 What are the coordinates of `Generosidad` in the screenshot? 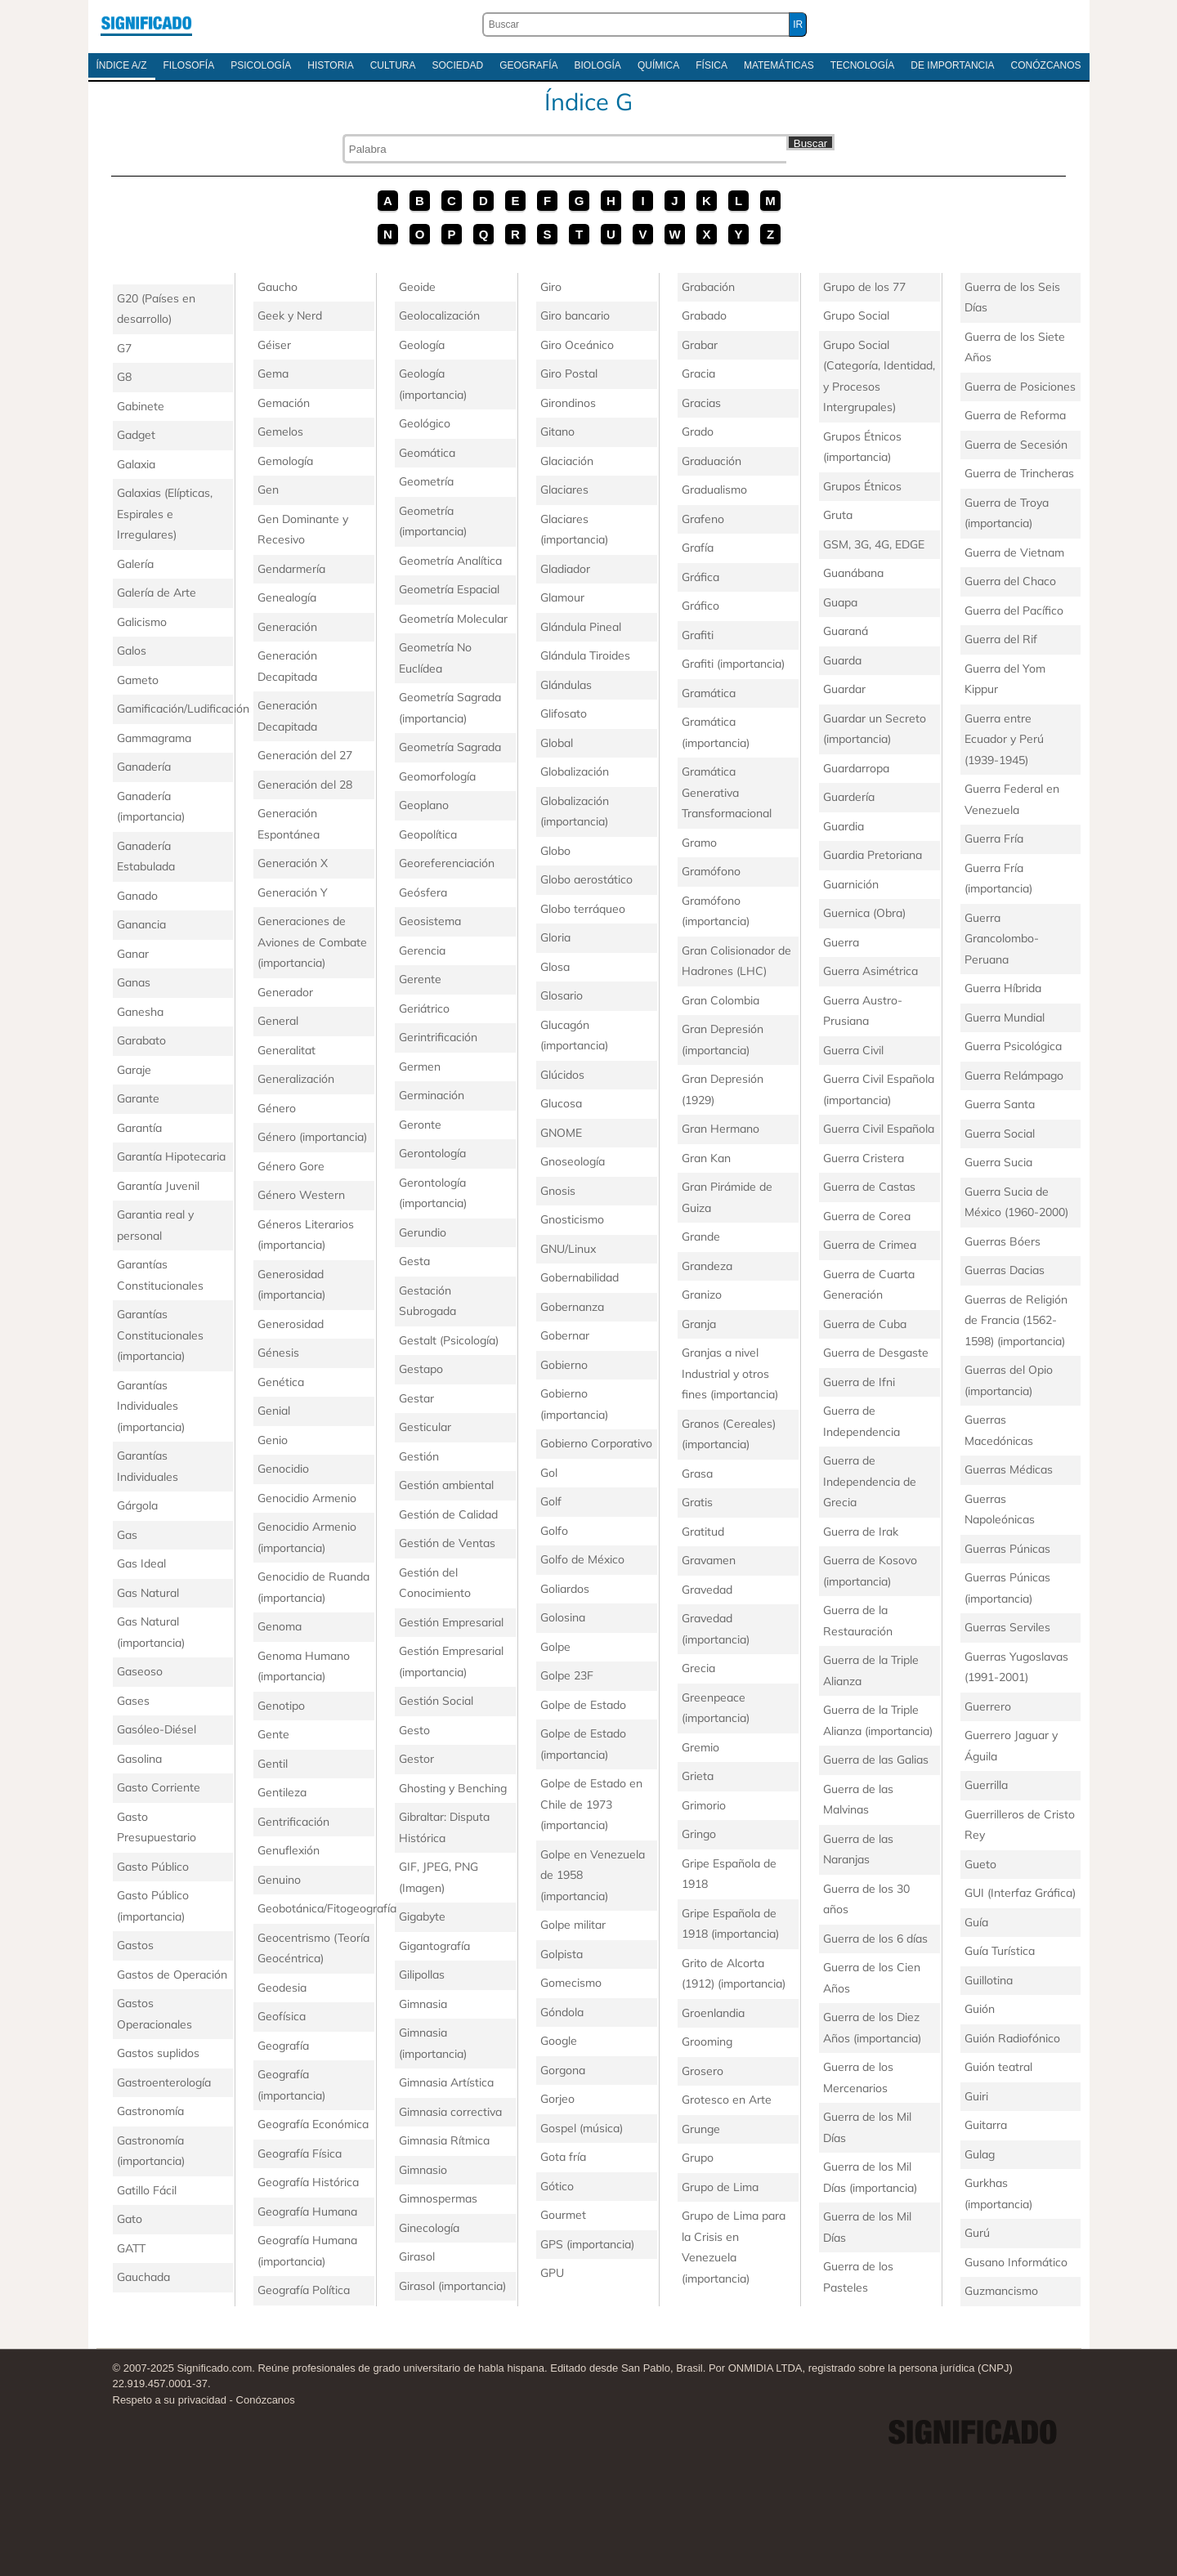 It's located at (290, 1324).